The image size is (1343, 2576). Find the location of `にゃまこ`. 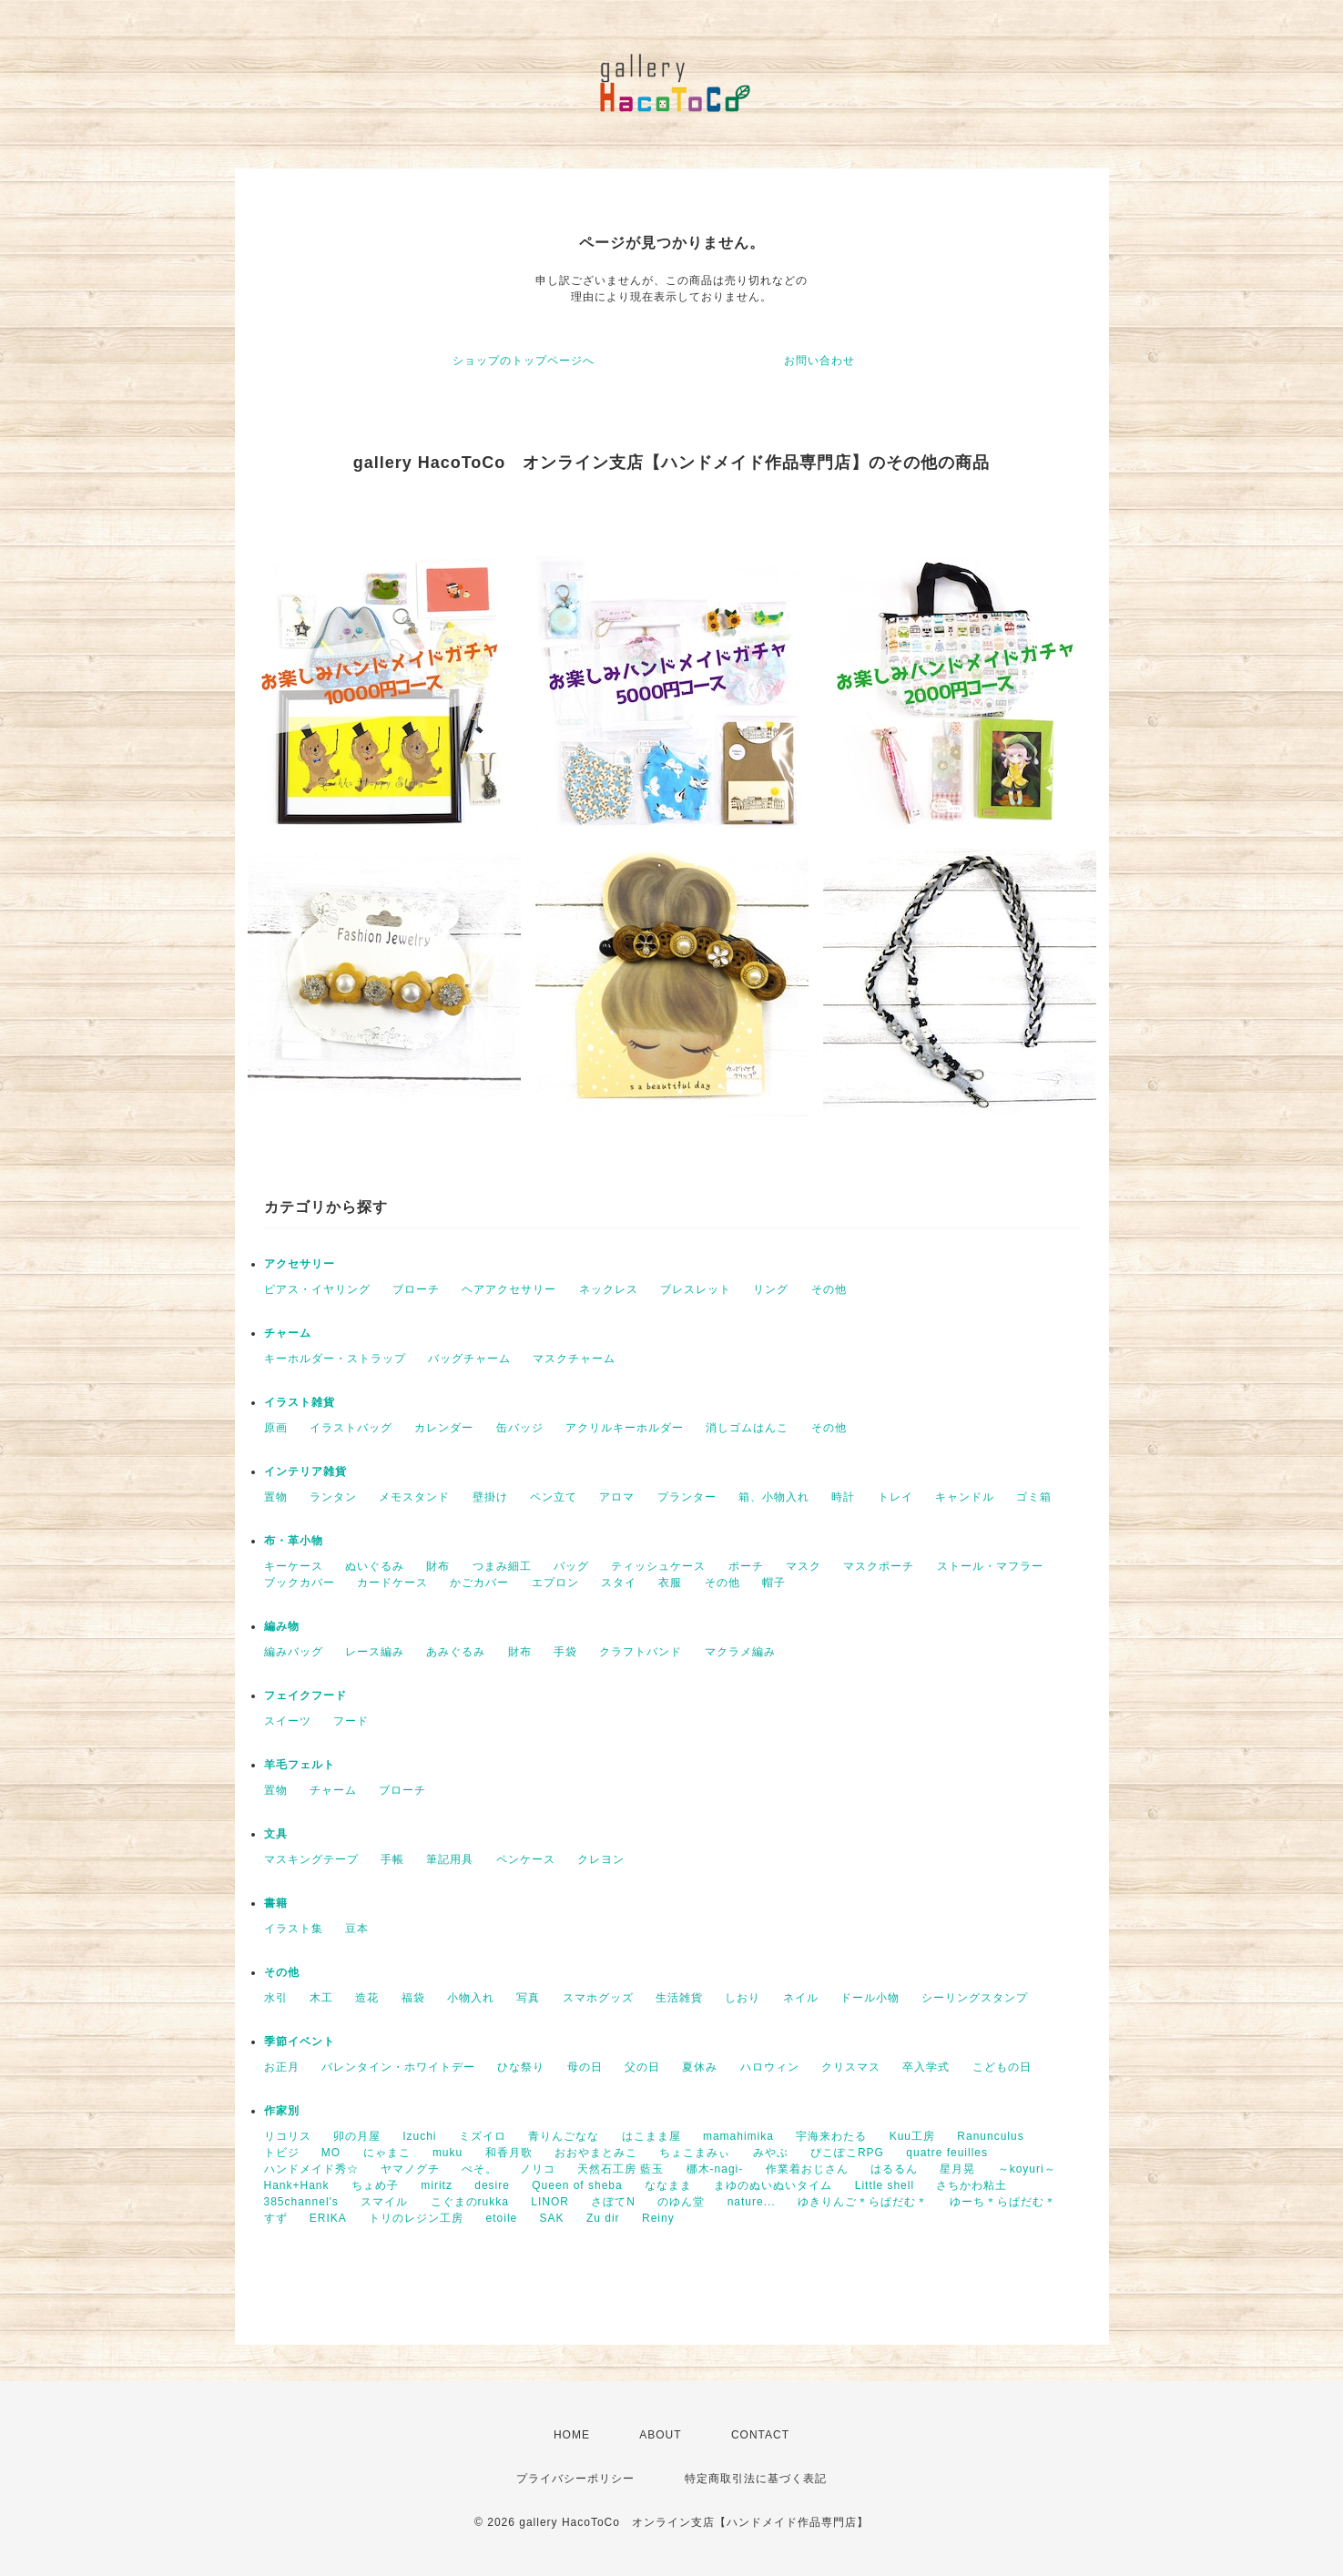

にゃまこ is located at coordinates (387, 2152).